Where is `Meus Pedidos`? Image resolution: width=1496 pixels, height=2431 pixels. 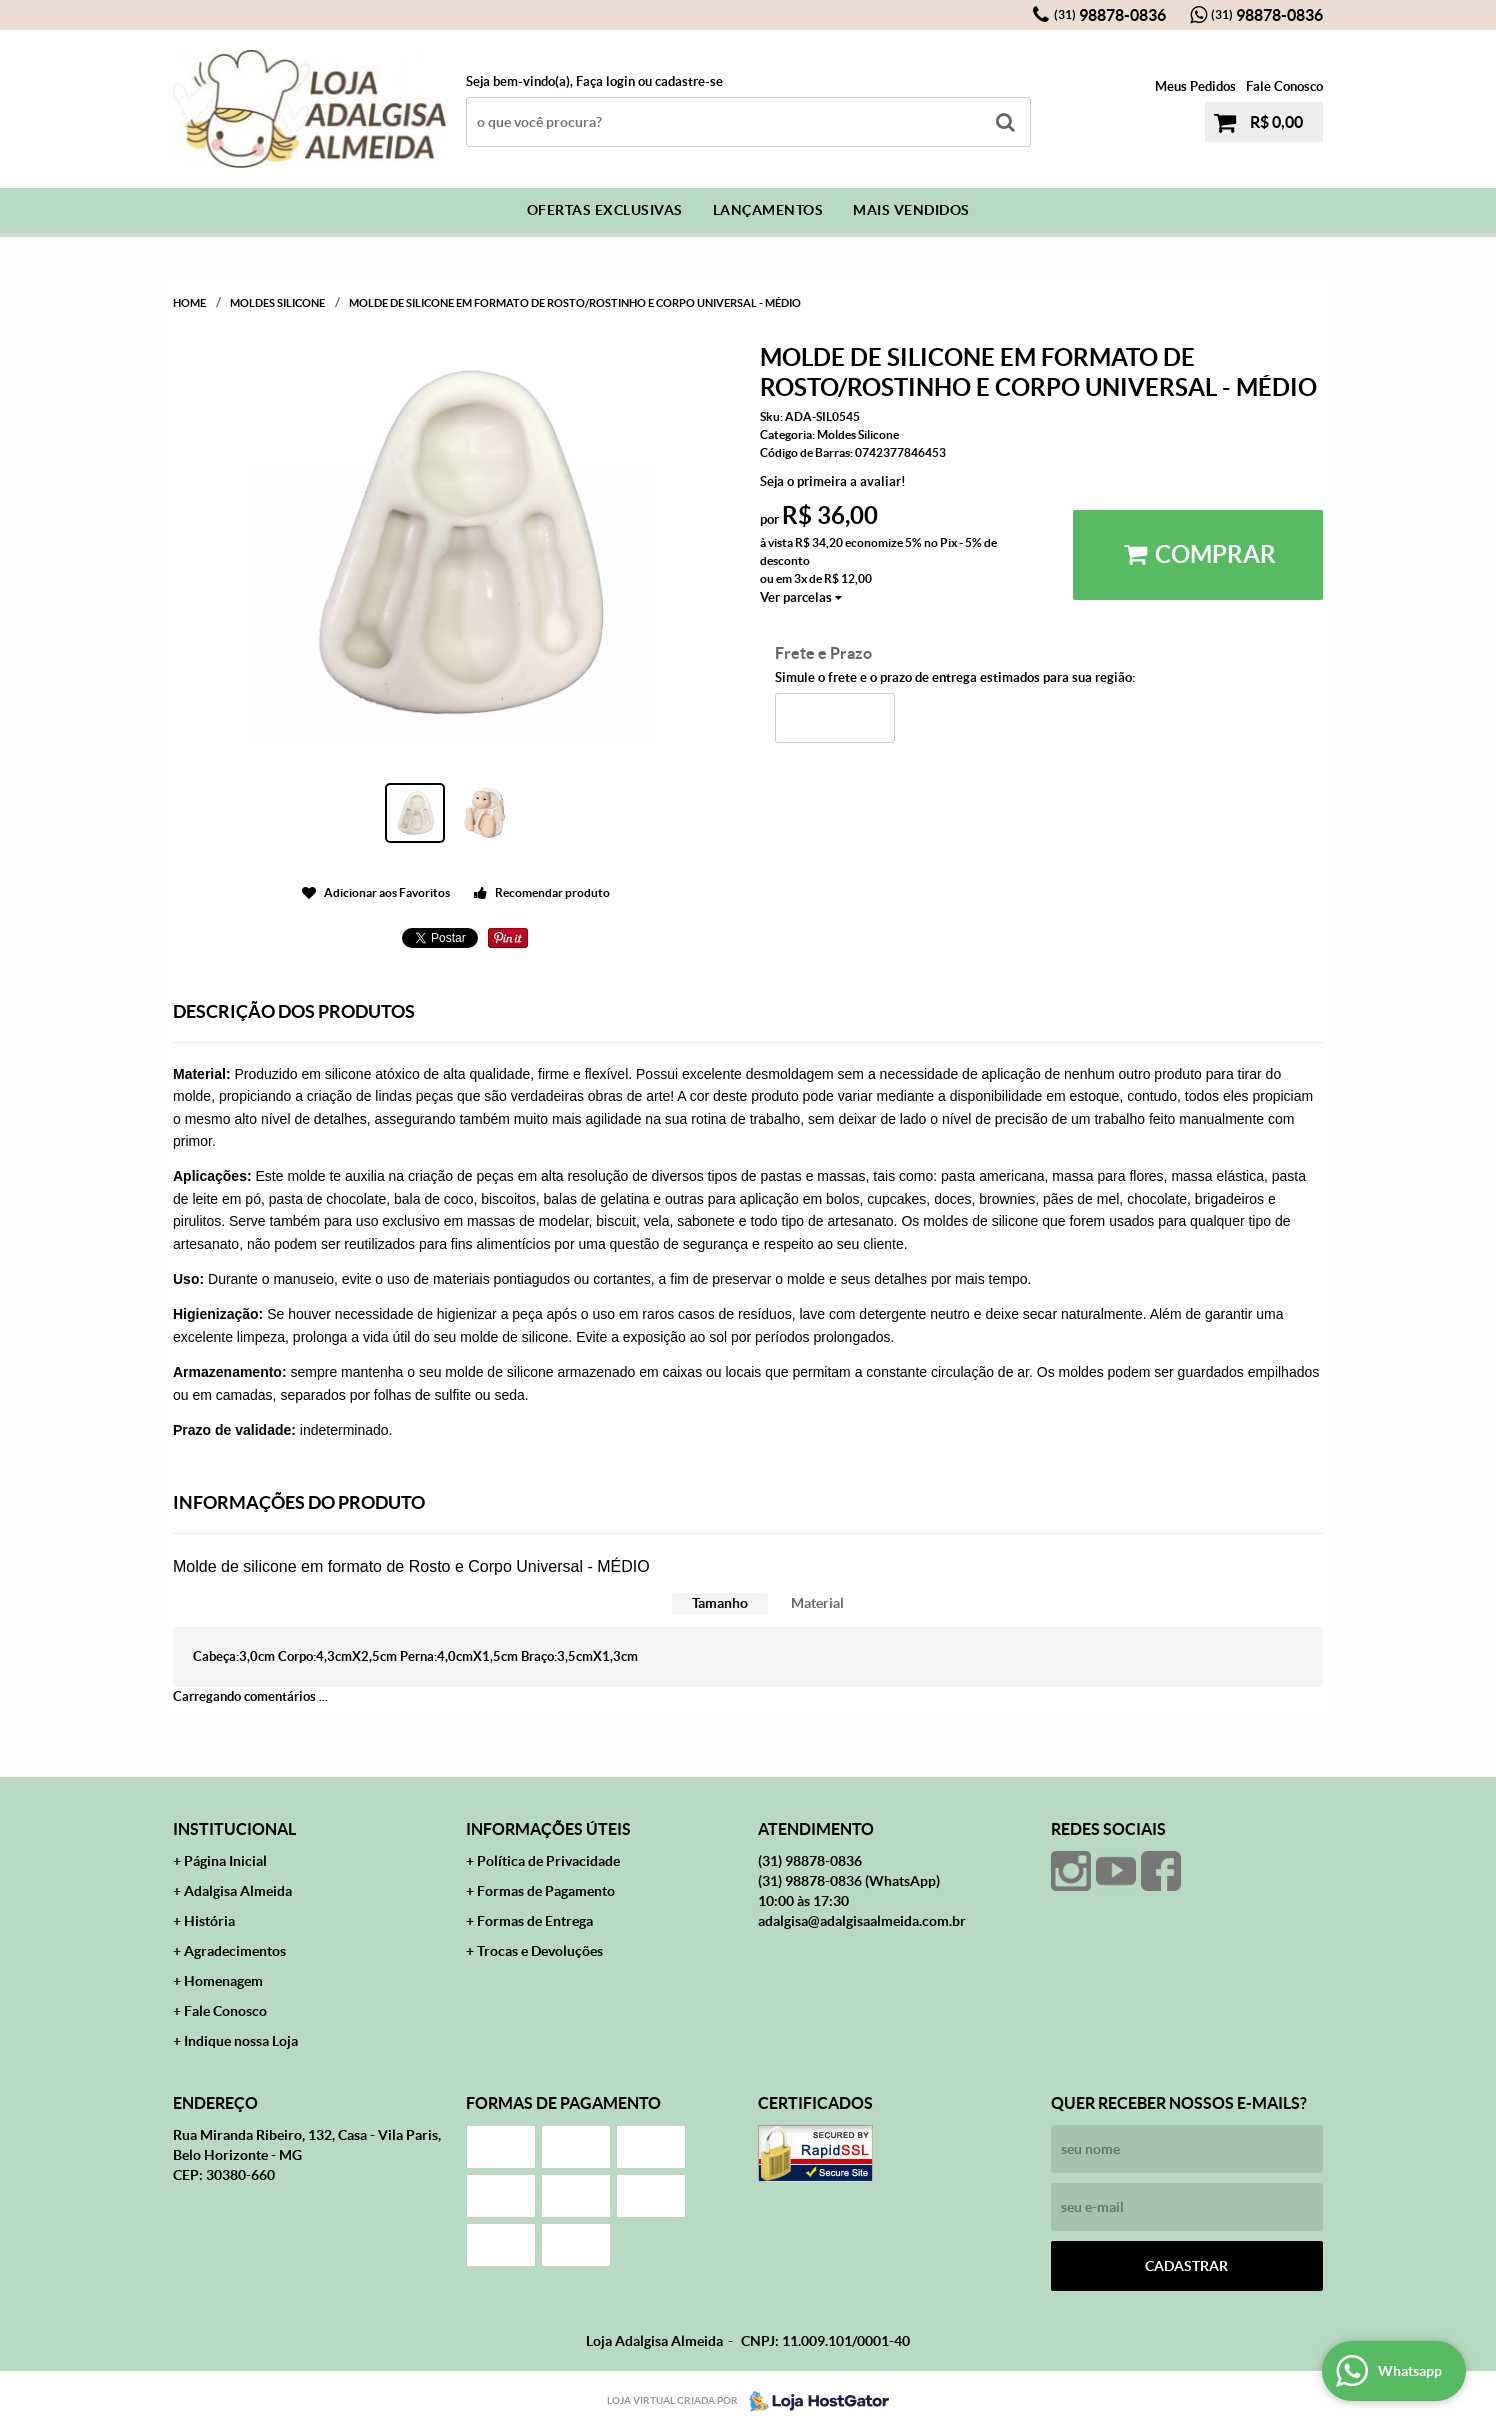 Meus Pedidos is located at coordinates (1195, 86).